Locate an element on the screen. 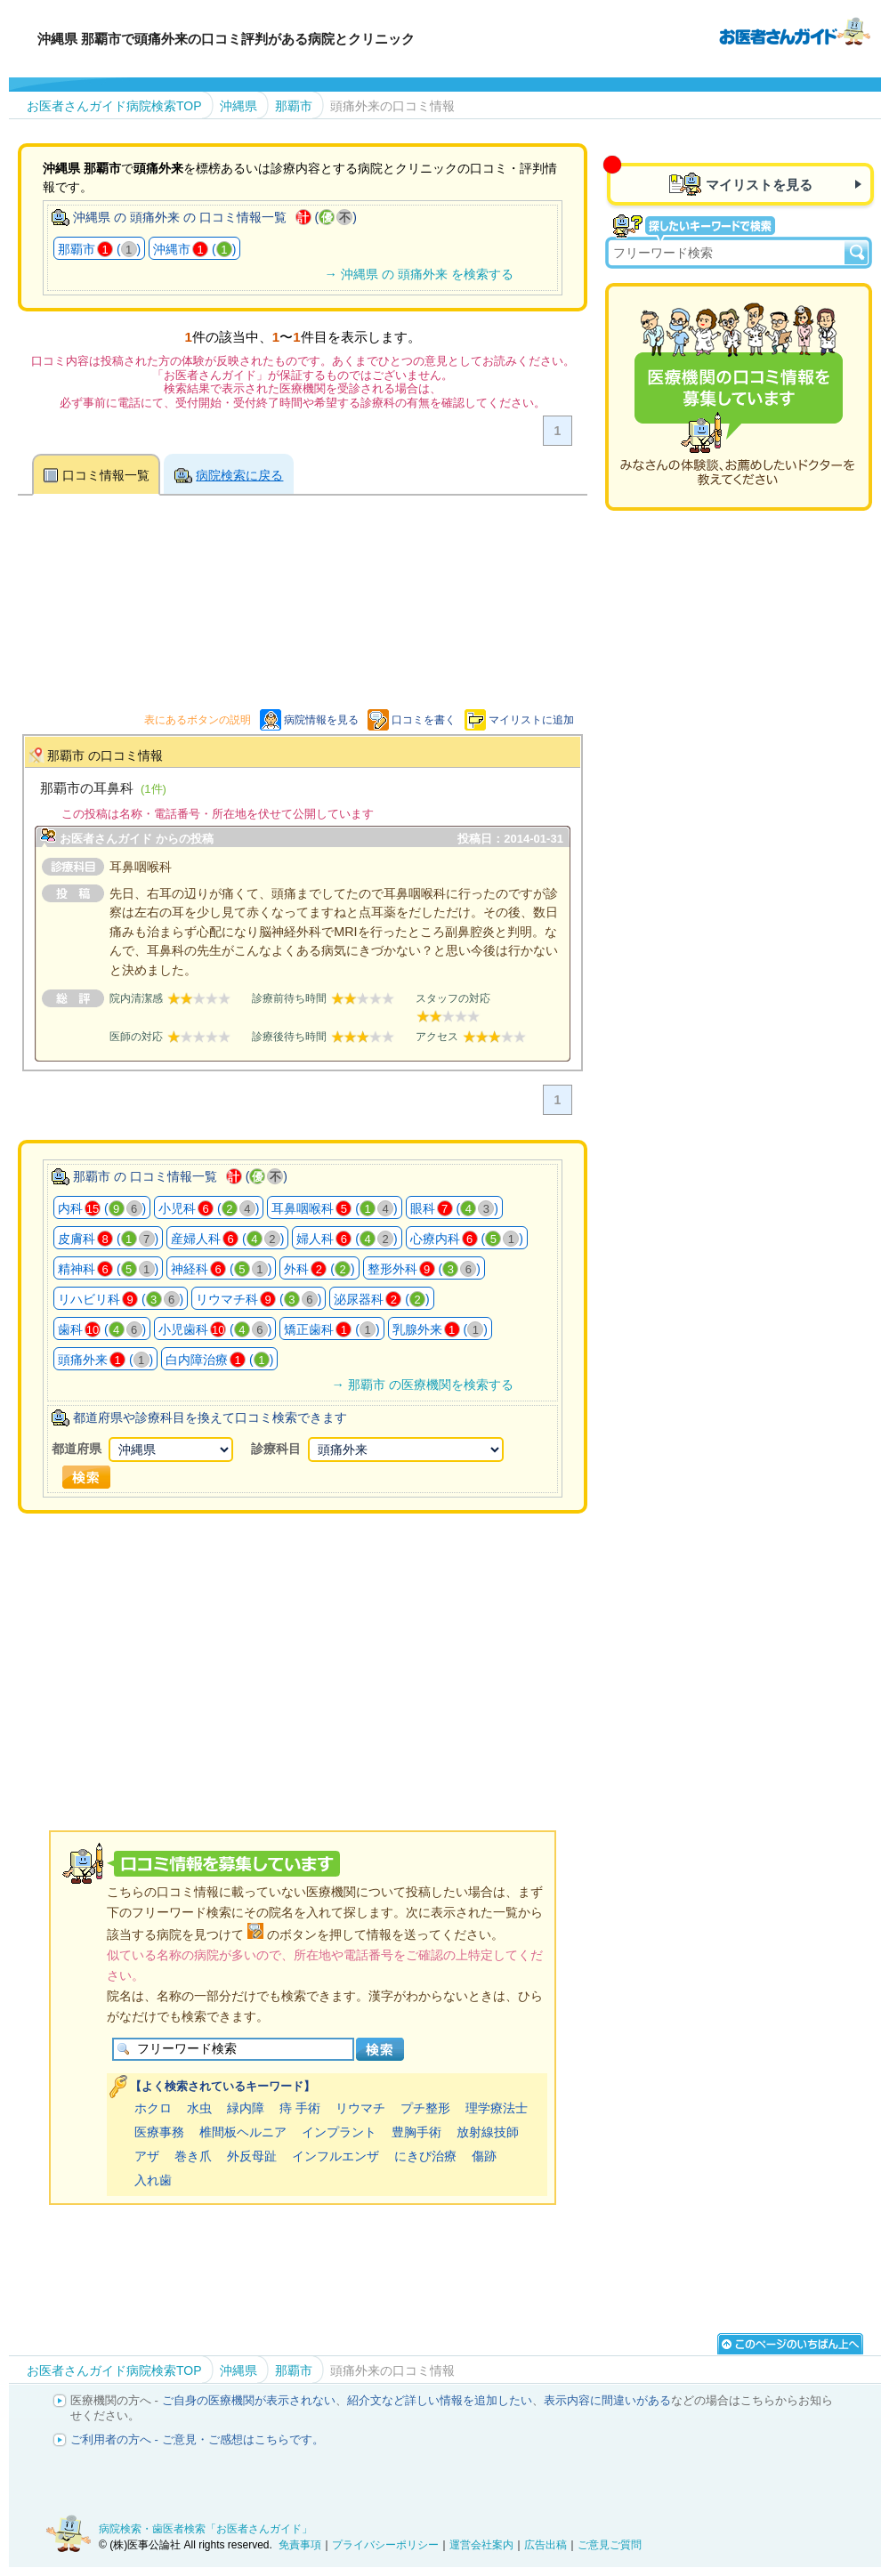 The width and height of the screenshot is (881, 2576). 白内障治療 () is located at coordinates (219, 1360).